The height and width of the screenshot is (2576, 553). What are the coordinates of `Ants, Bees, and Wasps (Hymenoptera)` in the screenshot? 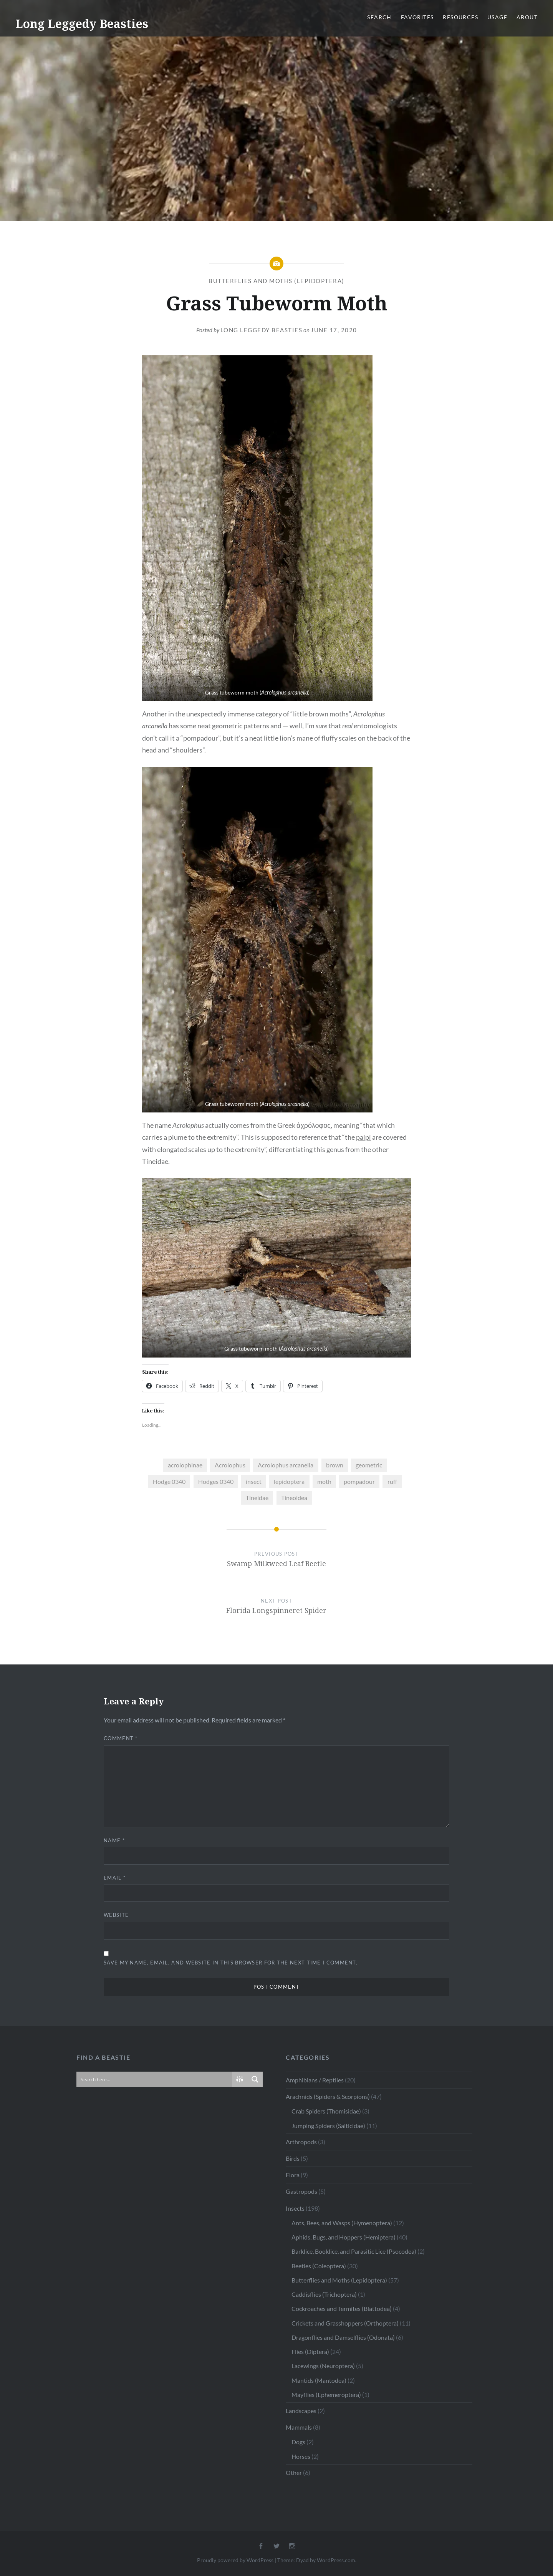 It's located at (341, 2222).